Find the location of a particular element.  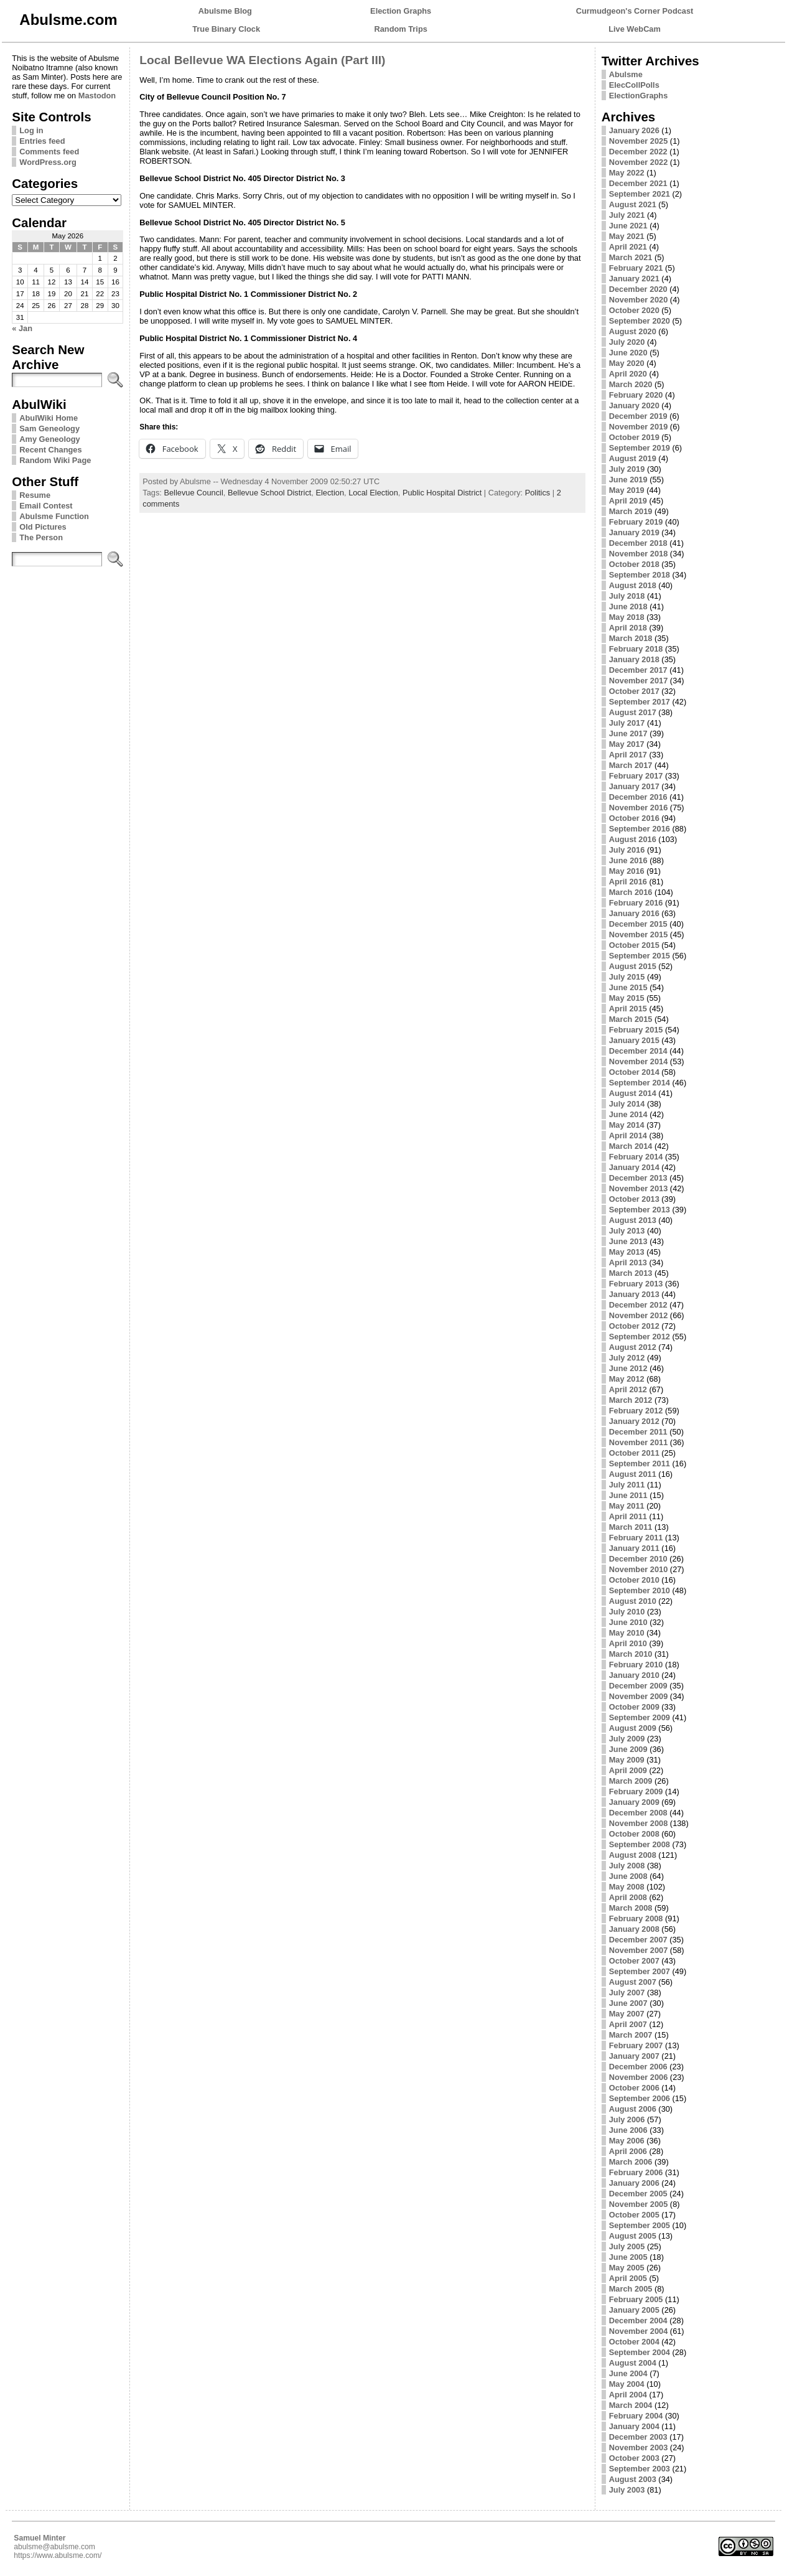

July 2005 is located at coordinates (627, 2246).